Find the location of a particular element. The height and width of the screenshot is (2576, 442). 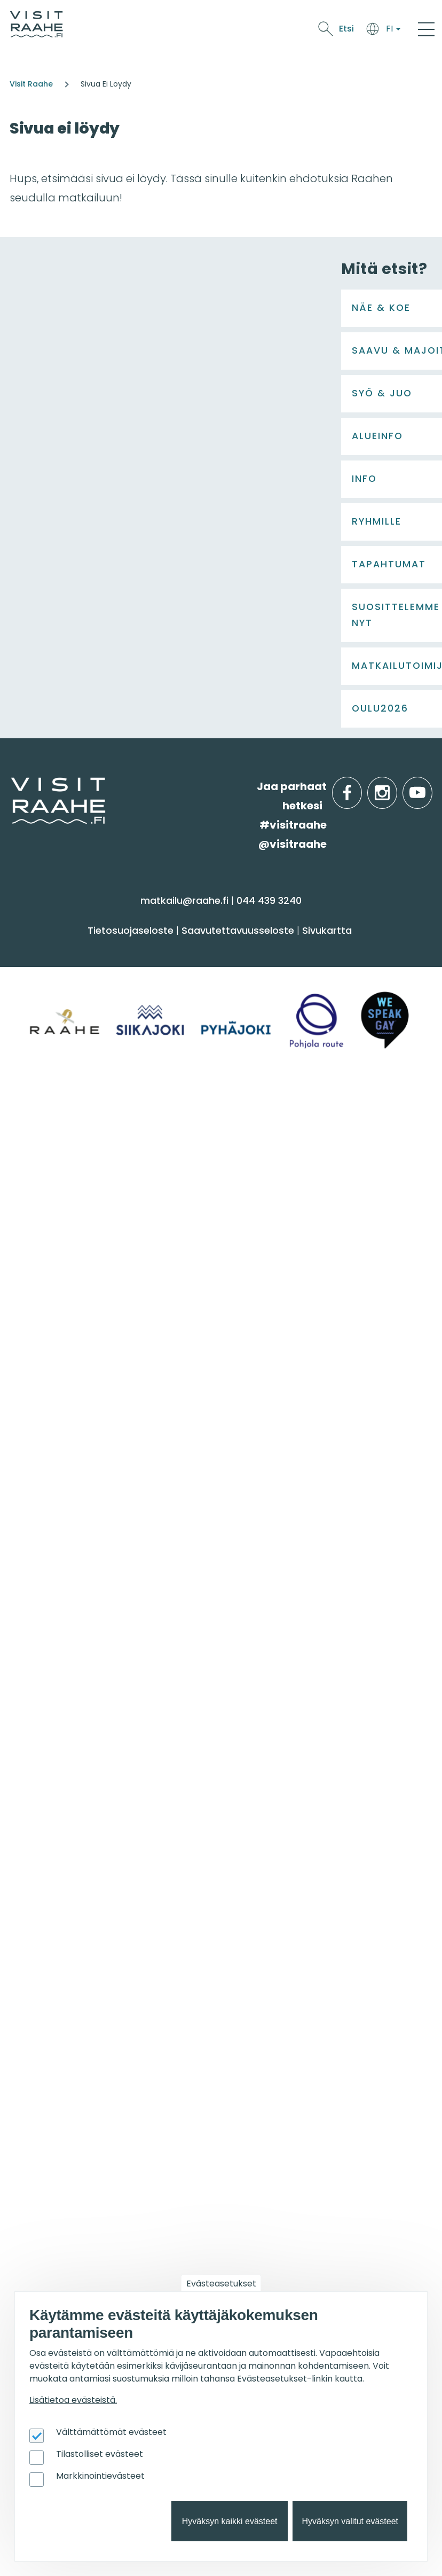

Siikajoki [menuitem] is located at coordinates (244, 1723).